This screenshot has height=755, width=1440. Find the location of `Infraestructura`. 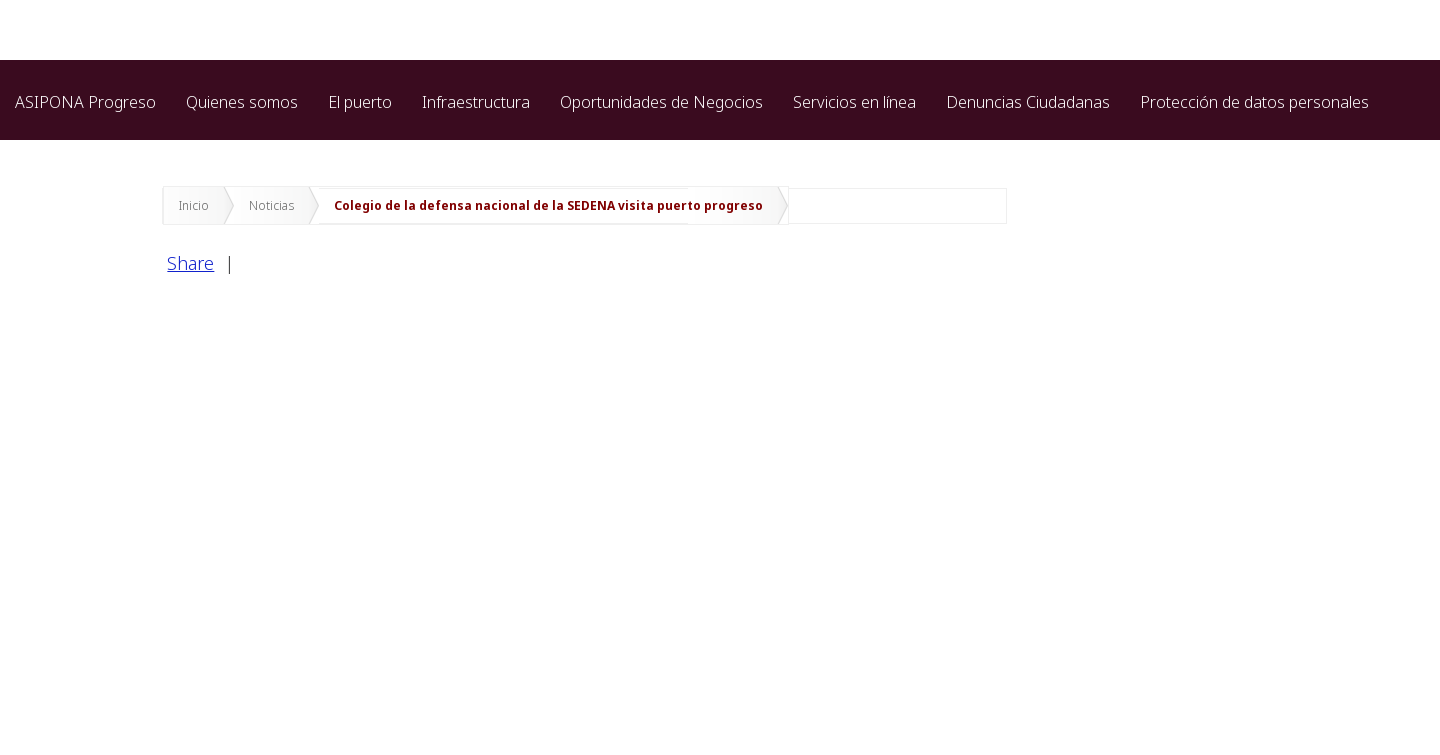

Infraestructura is located at coordinates (476, 102).